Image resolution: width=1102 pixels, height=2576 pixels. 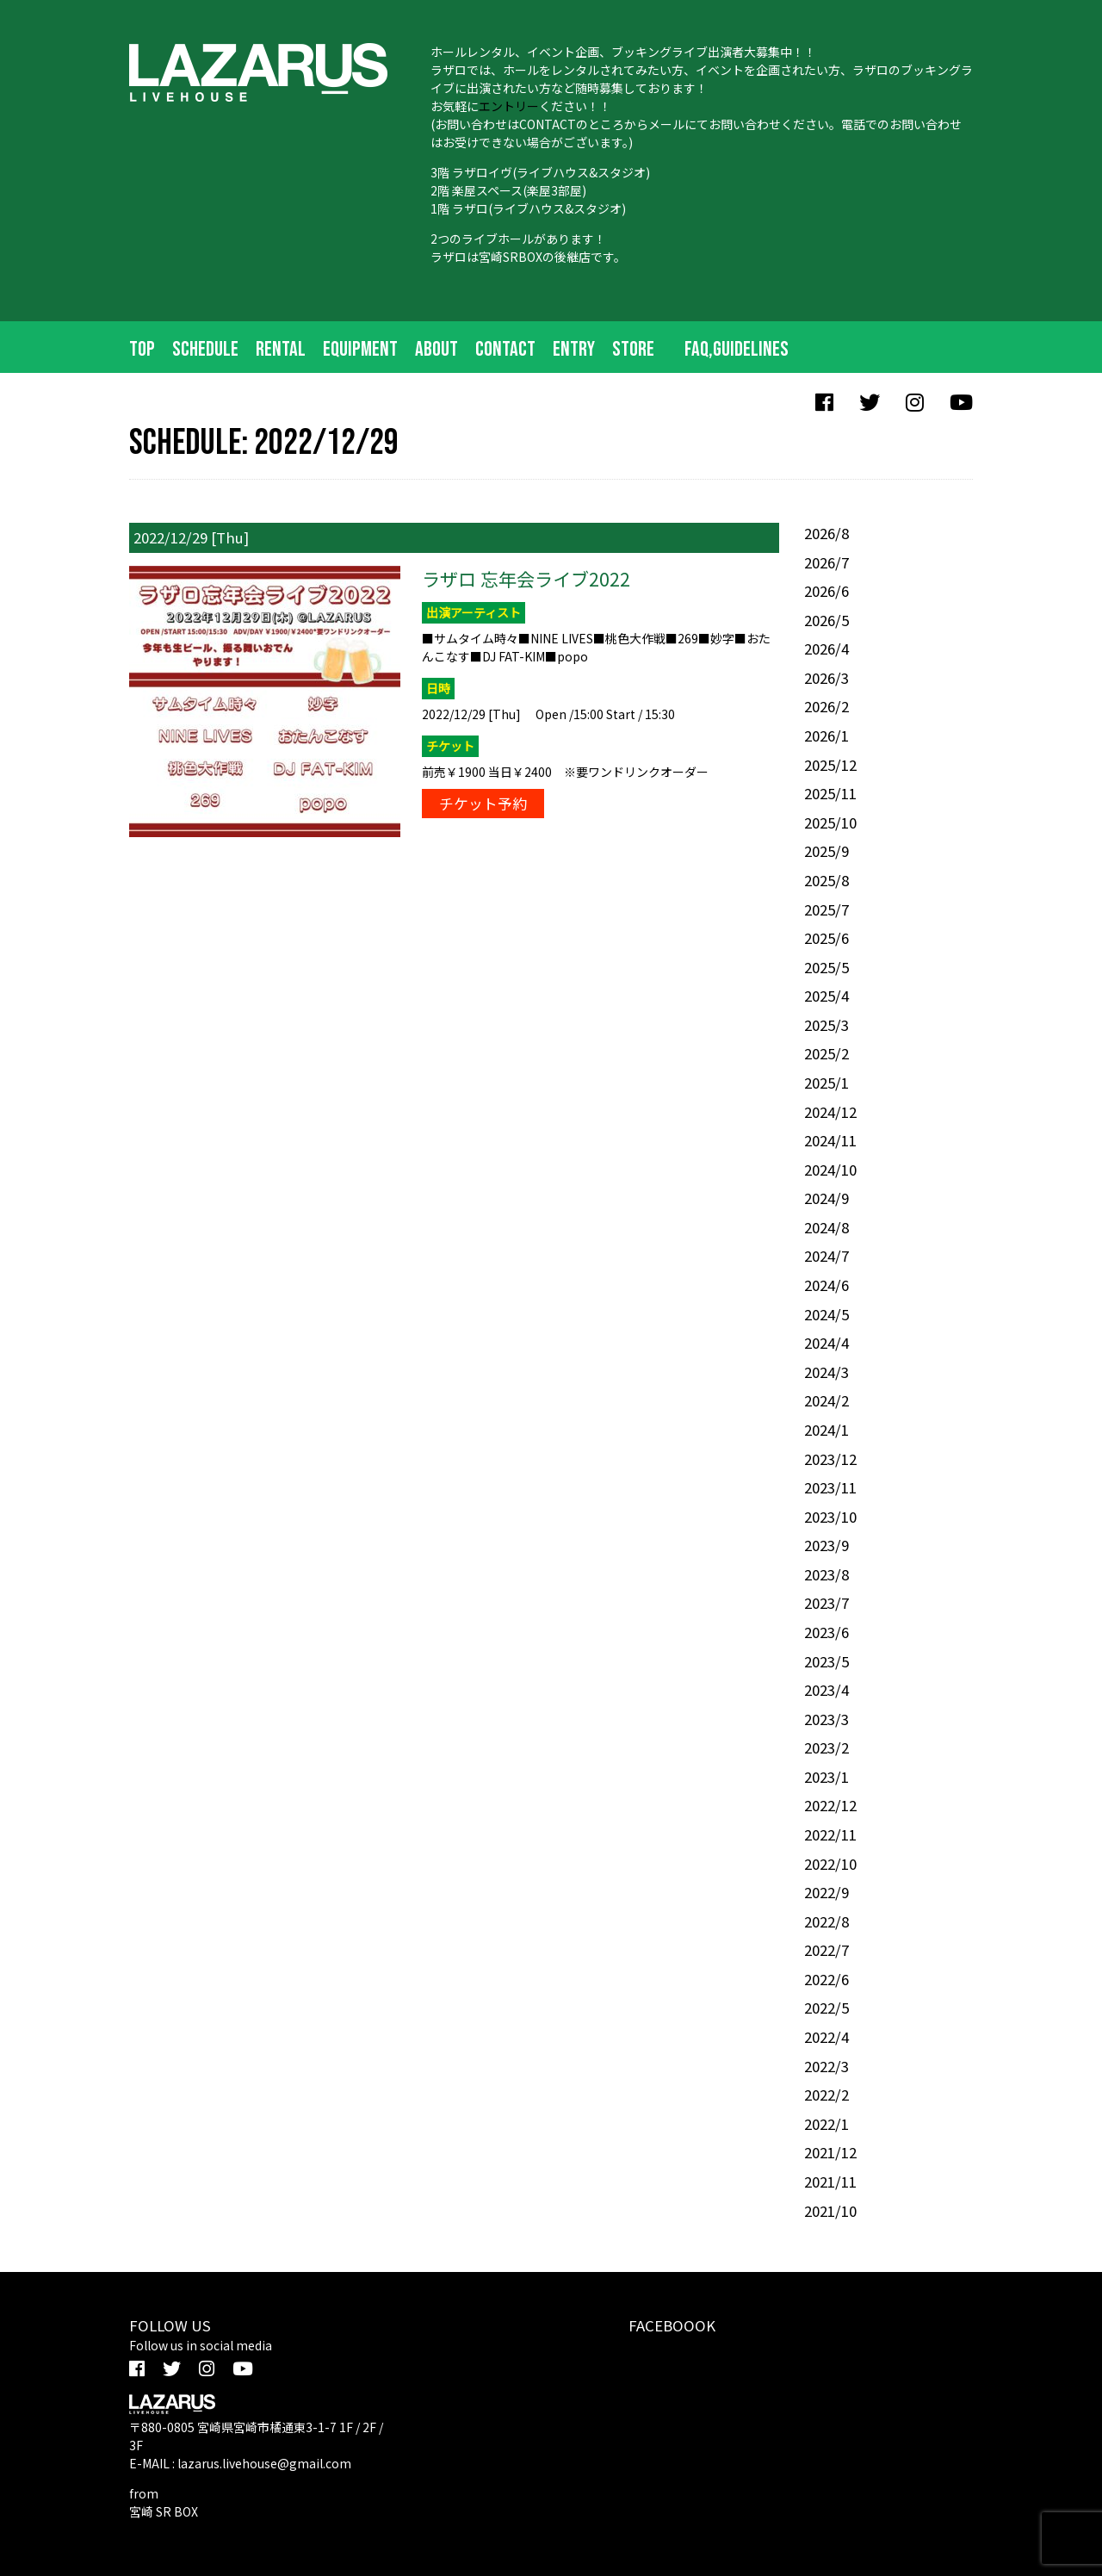 What do you see at coordinates (826, 1776) in the screenshot?
I see `2023/1` at bounding box center [826, 1776].